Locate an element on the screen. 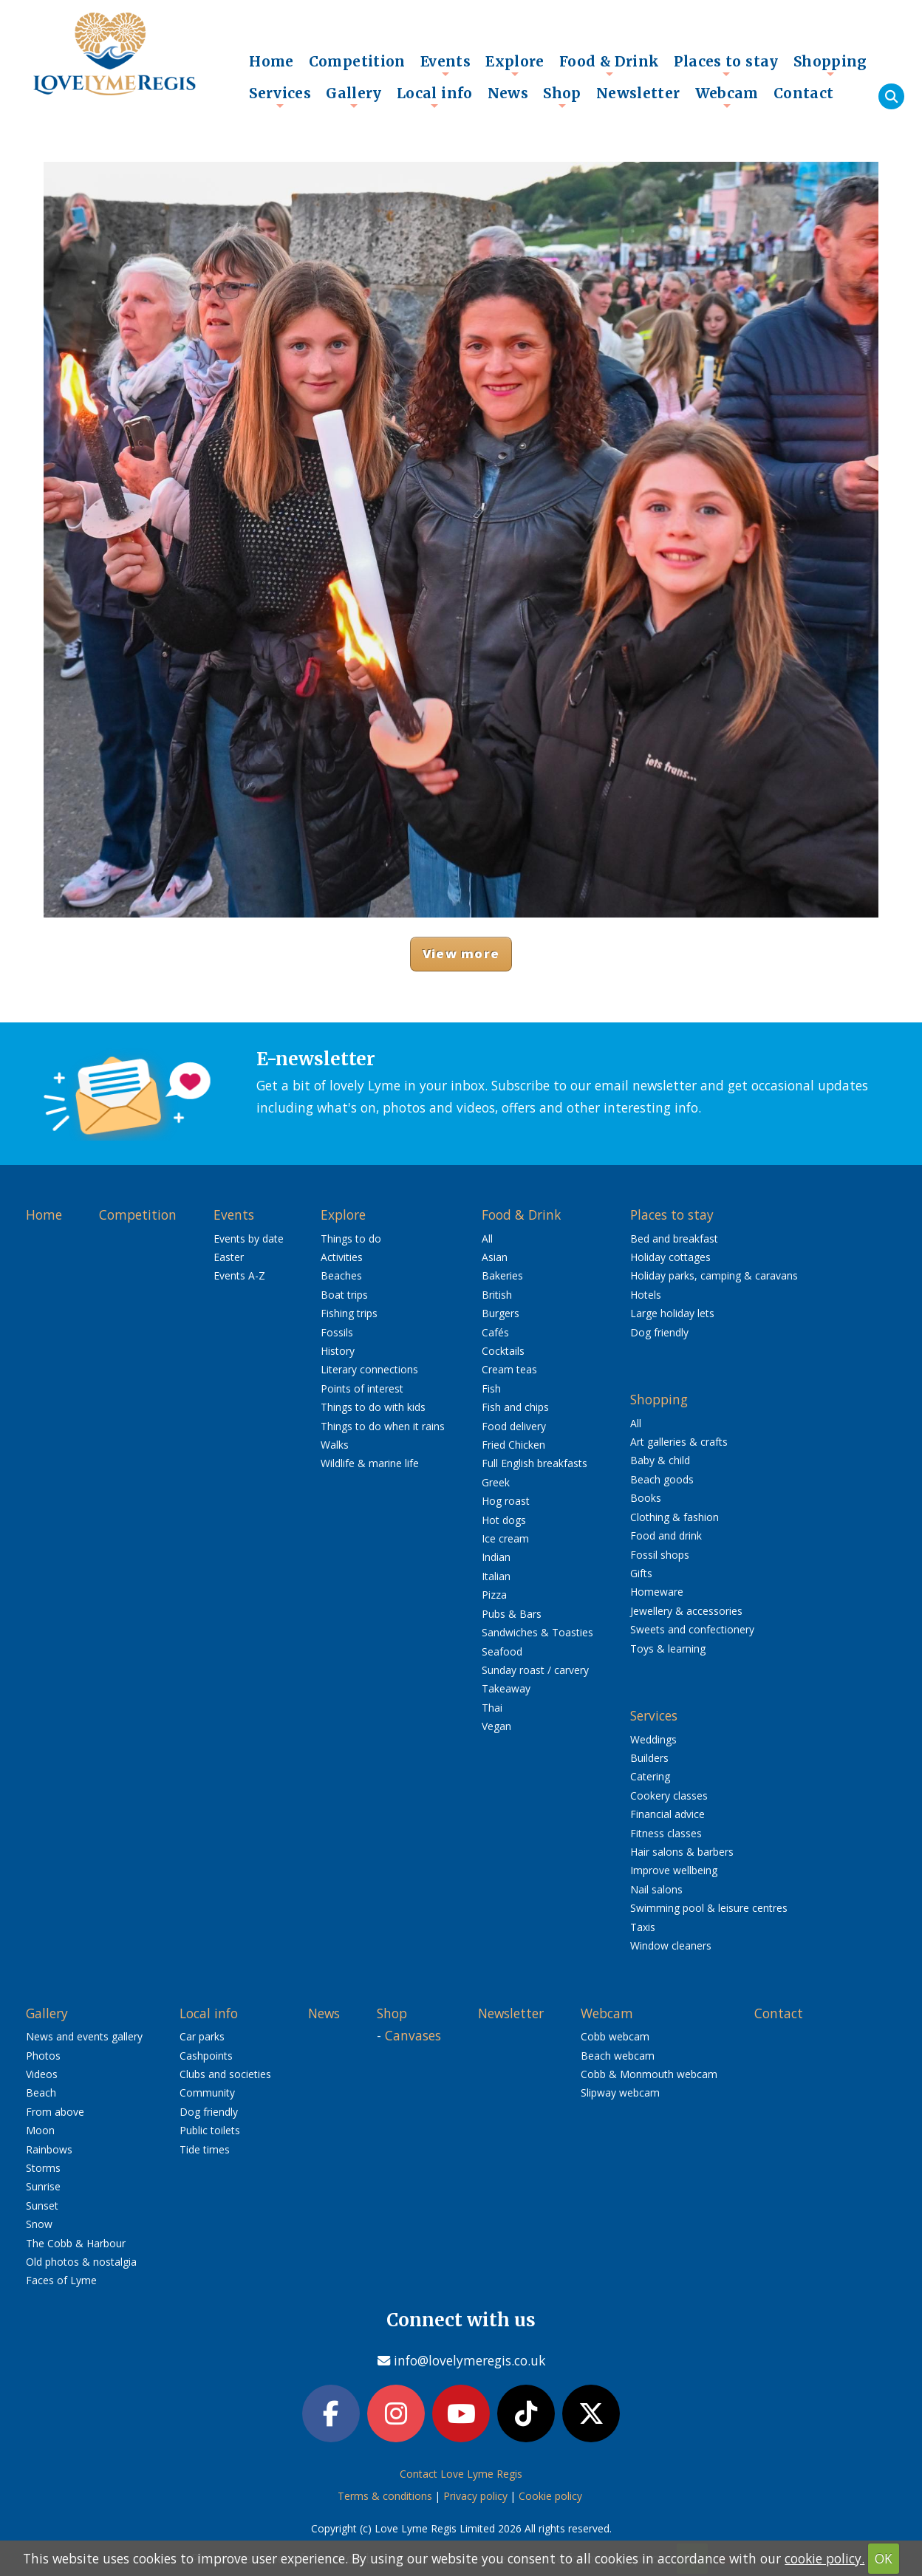 The image size is (922, 2576). Wildlife & marine life is located at coordinates (370, 1463).